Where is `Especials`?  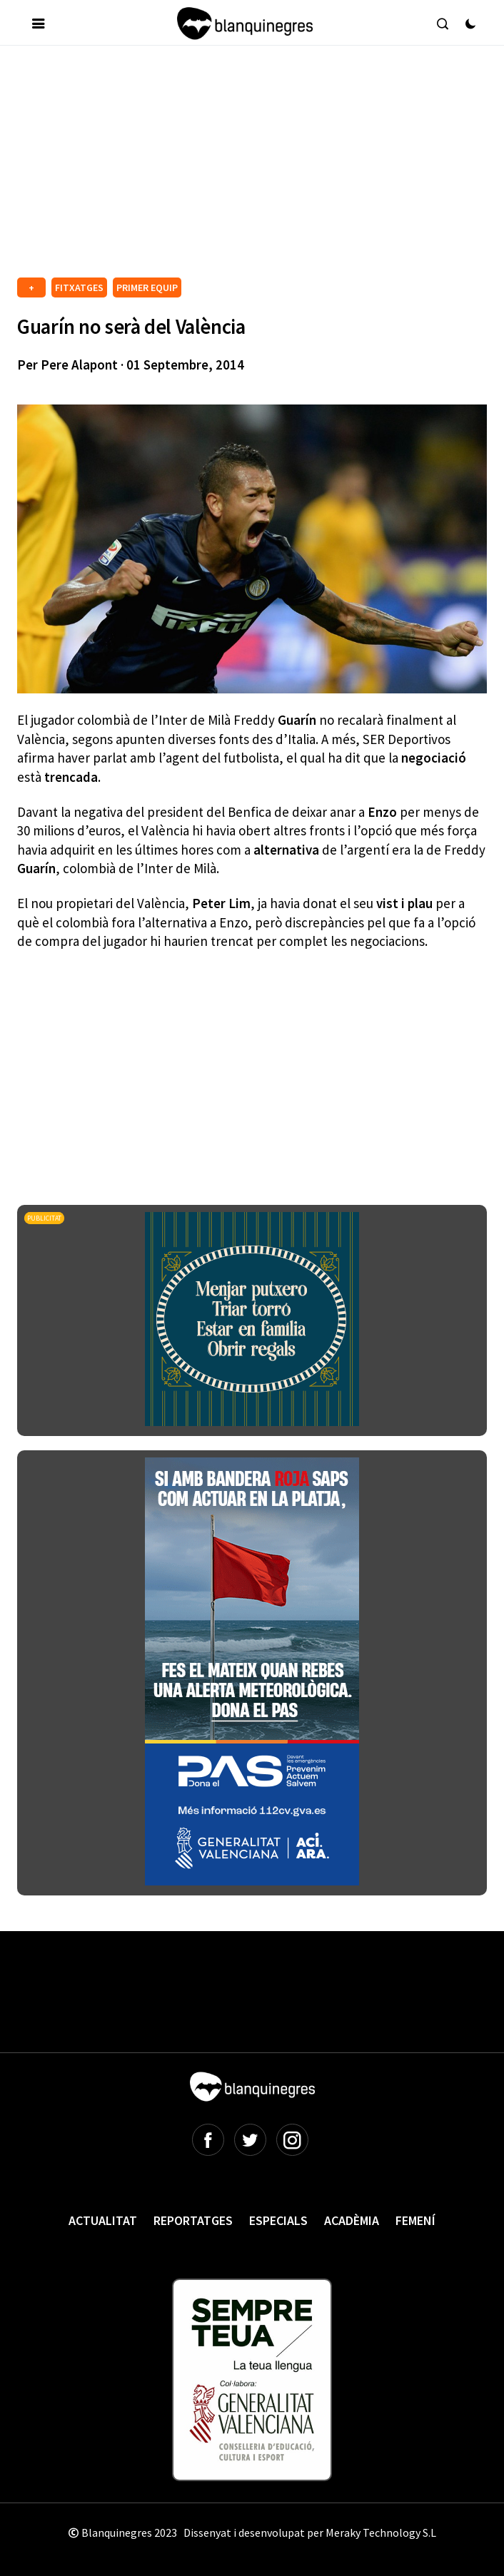 Especials is located at coordinates (278, 2220).